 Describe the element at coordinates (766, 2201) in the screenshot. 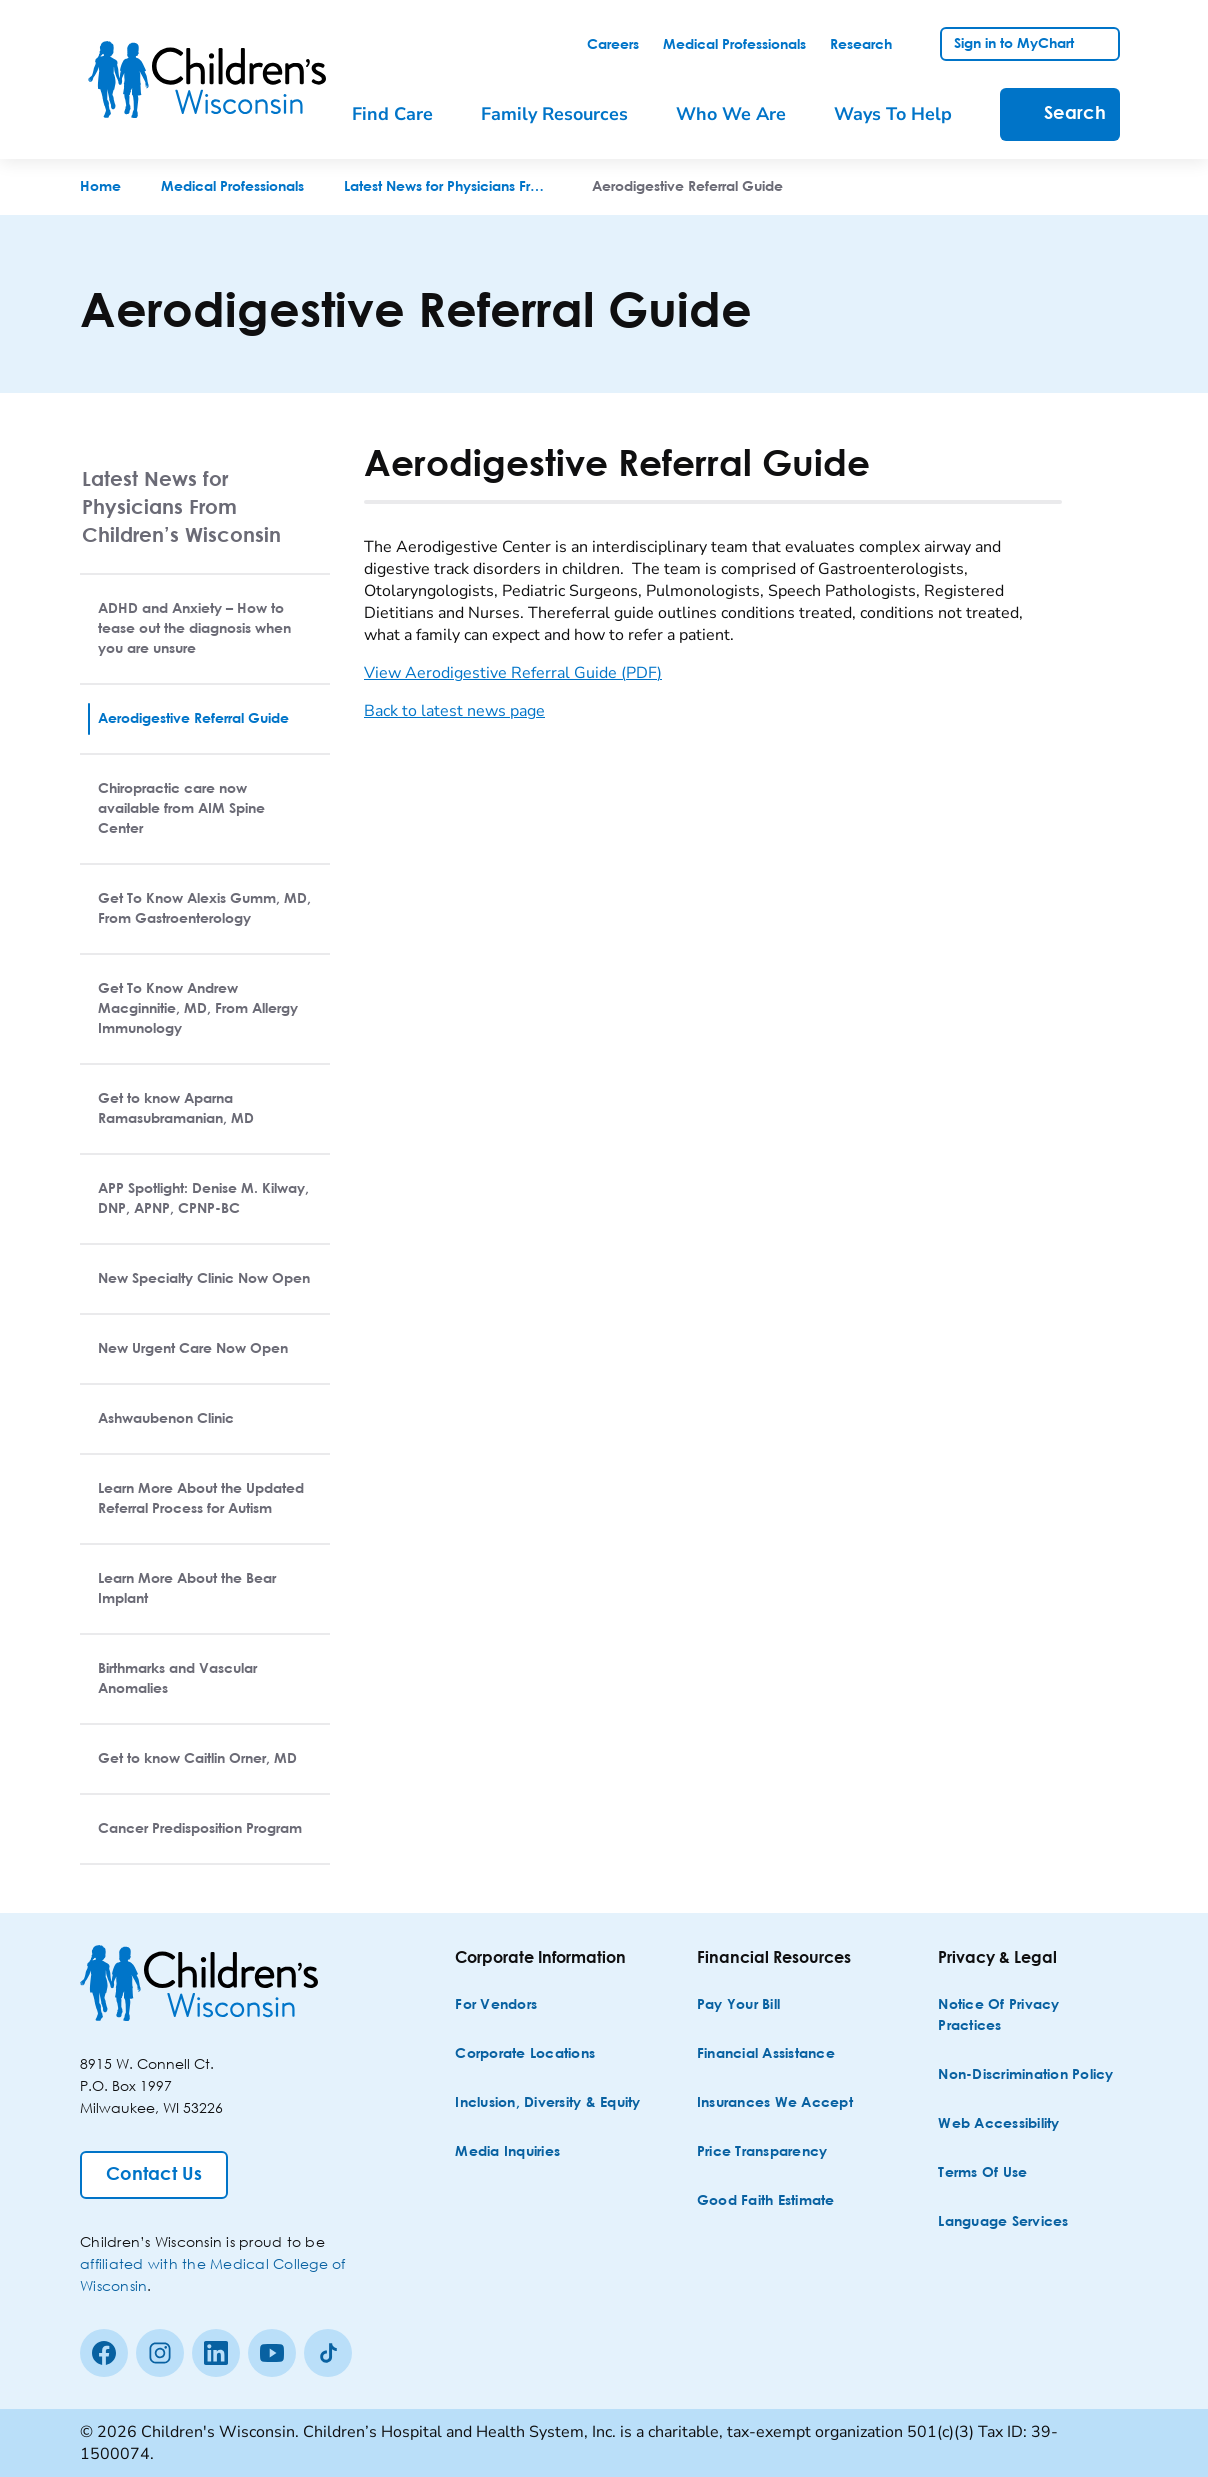

I see `[Good Faith Estimate]` at that location.